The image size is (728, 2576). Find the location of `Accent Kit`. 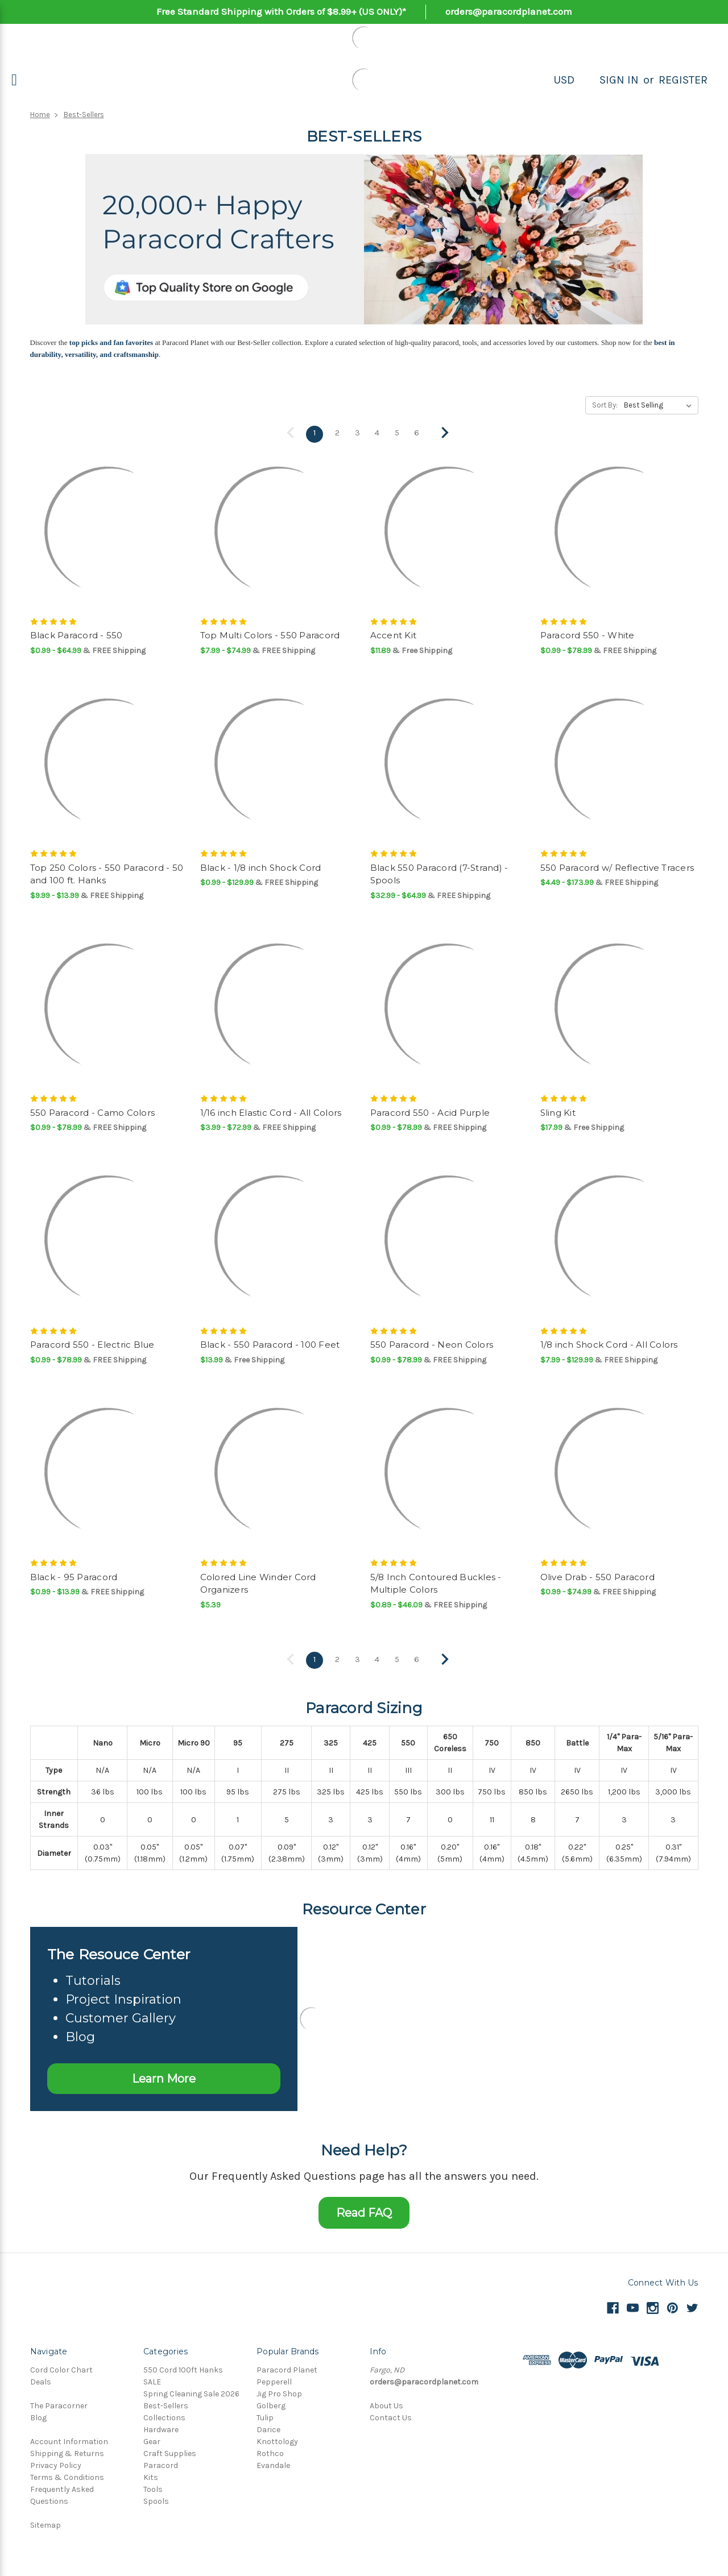

Accent Kit is located at coordinates (393, 634).